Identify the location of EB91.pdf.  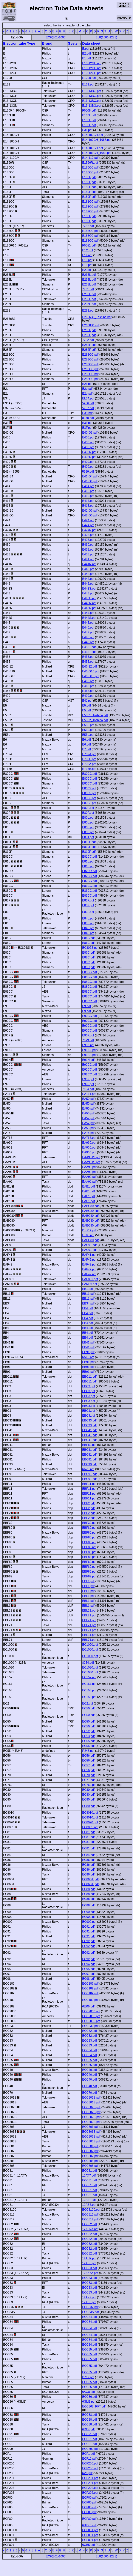
(88, 1352).